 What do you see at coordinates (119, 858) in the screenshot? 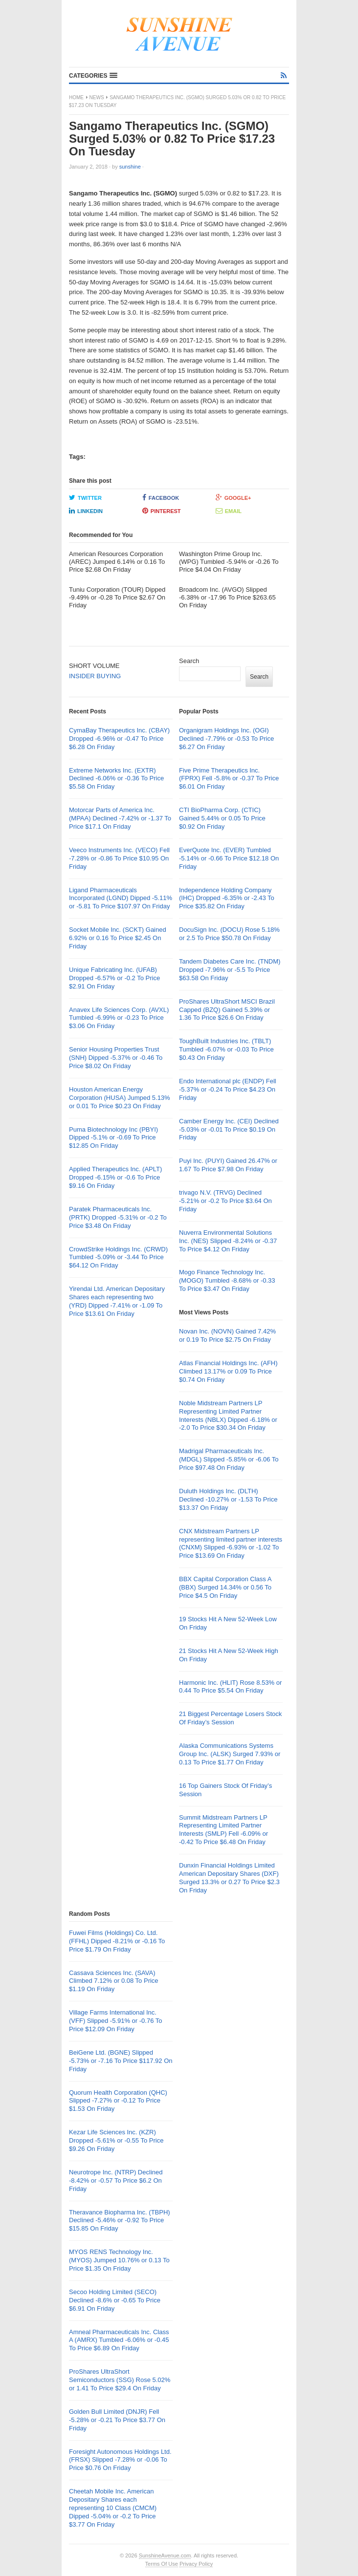
I see `Veeco Instruments Inc. (VECO) Fell -7.28% or -0.86 To Price $10.95 On Friday` at bounding box center [119, 858].